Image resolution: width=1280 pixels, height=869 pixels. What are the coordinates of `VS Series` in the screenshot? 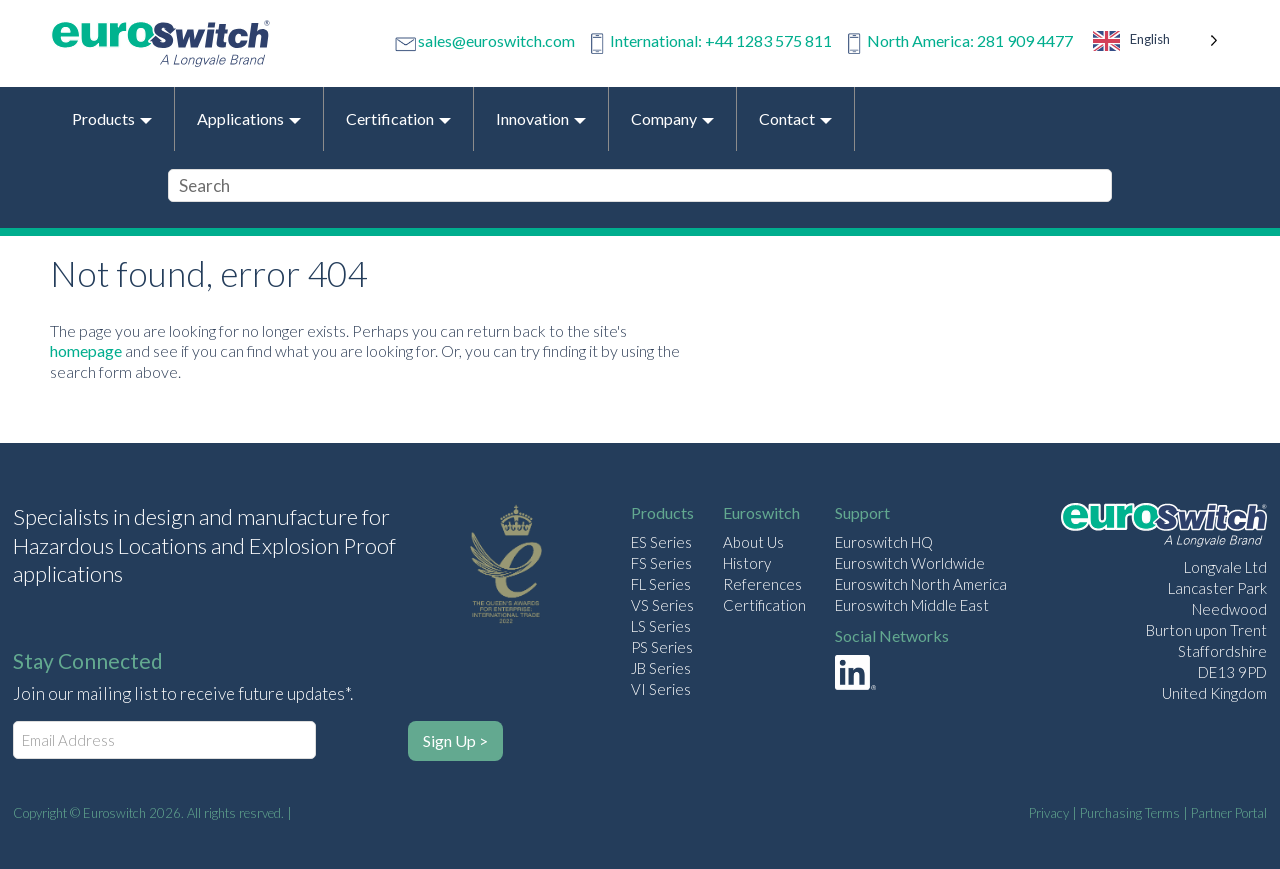 It's located at (662, 605).